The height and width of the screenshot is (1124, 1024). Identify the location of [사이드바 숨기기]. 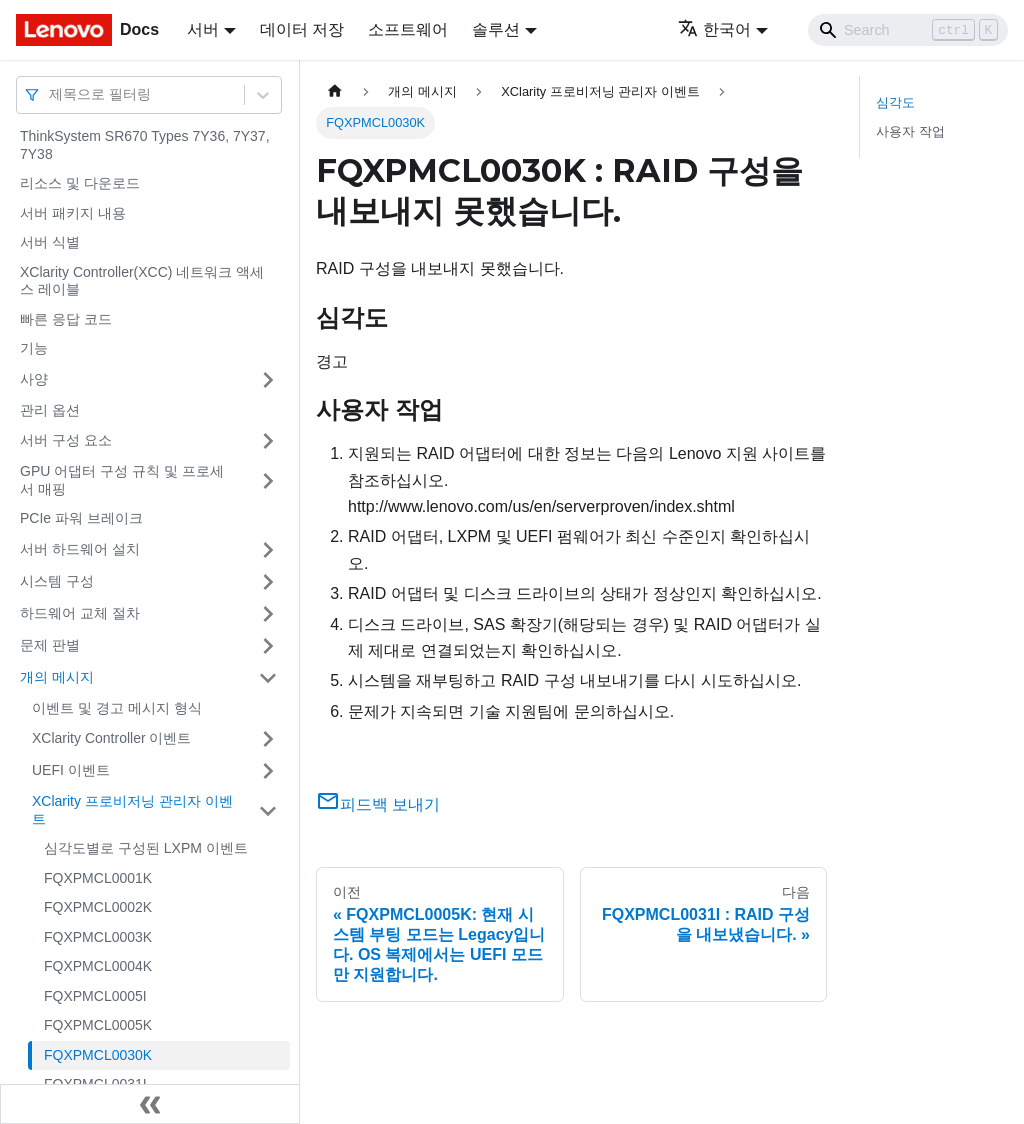
(150, 1104).